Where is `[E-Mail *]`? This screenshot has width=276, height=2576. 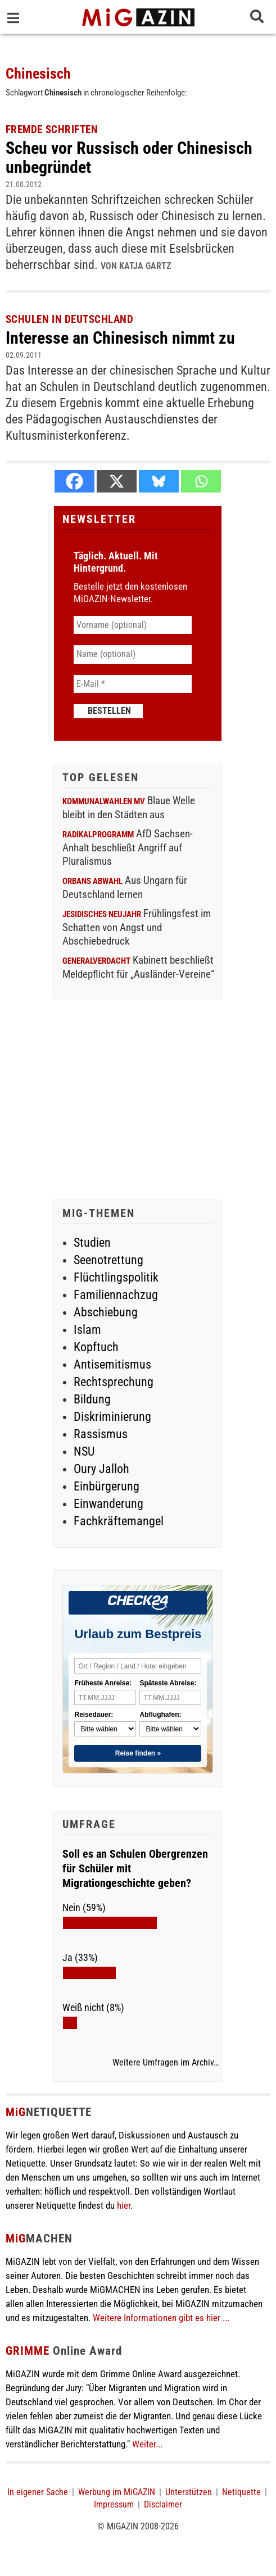 [E-Mail *] is located at coordinates (133, 684).